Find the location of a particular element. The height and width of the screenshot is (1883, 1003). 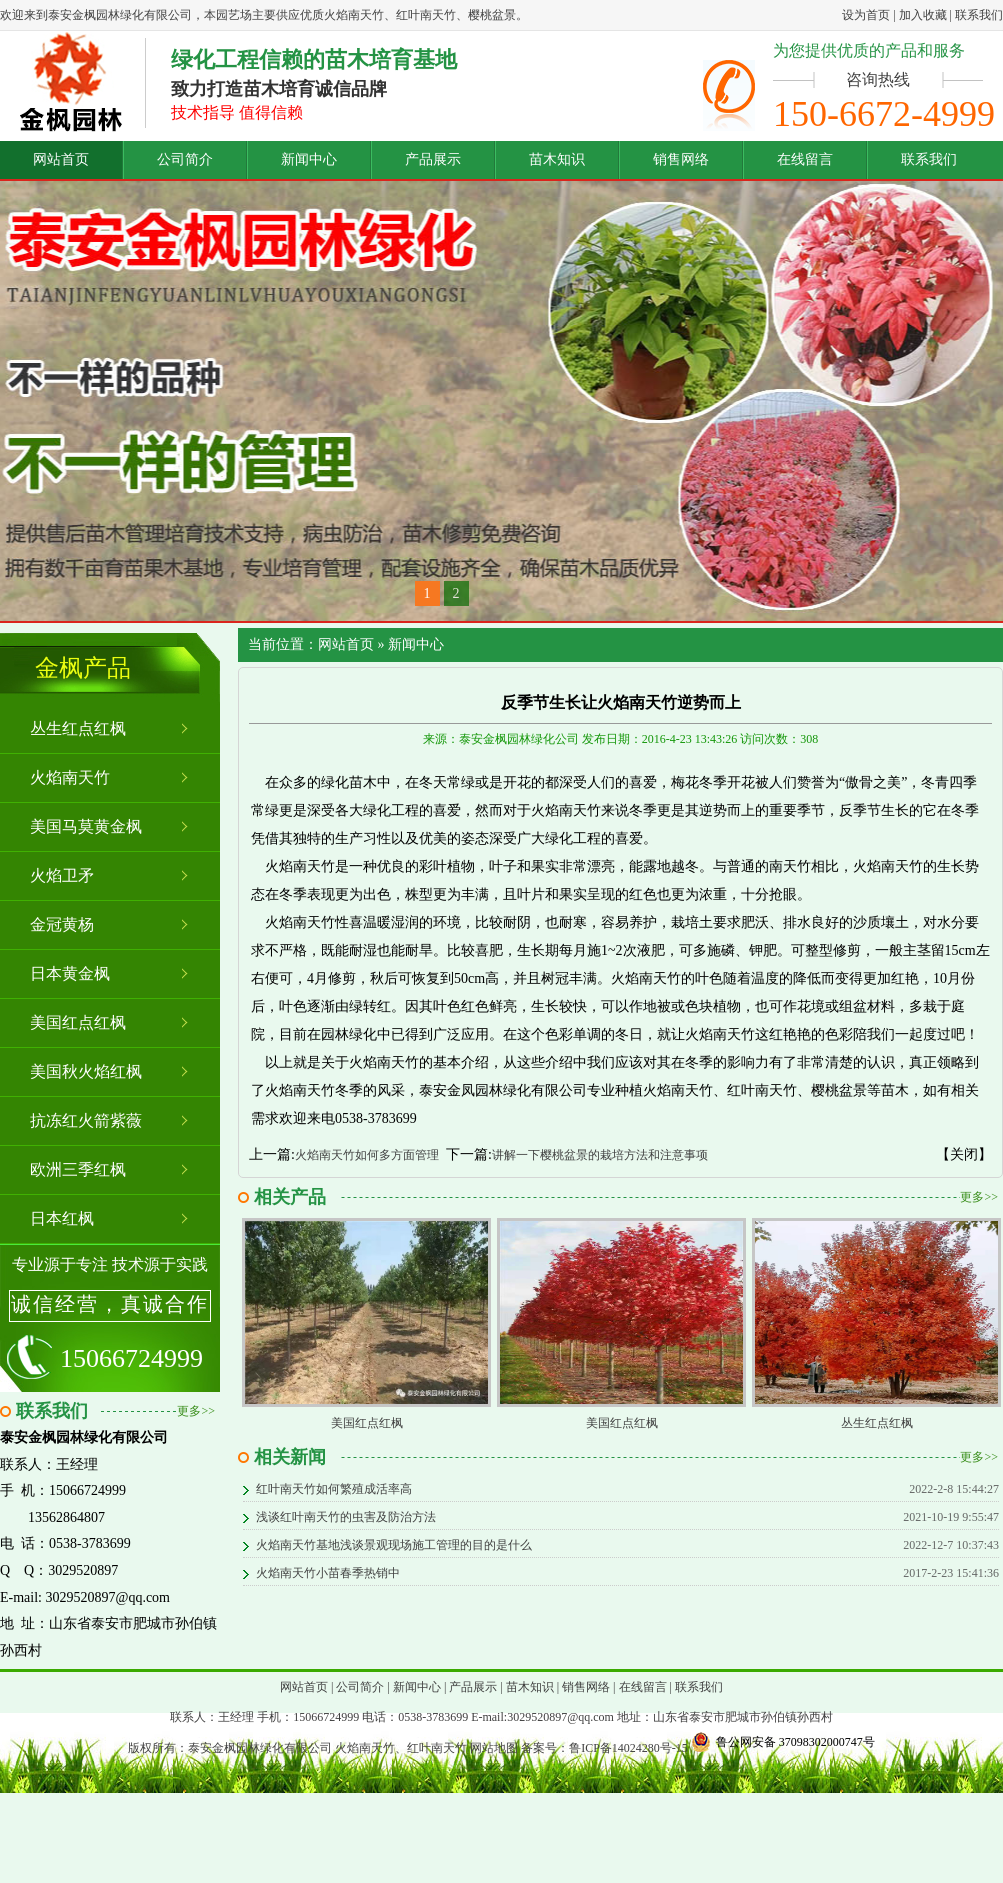

产品展示 is located at coordinates (433, 159).